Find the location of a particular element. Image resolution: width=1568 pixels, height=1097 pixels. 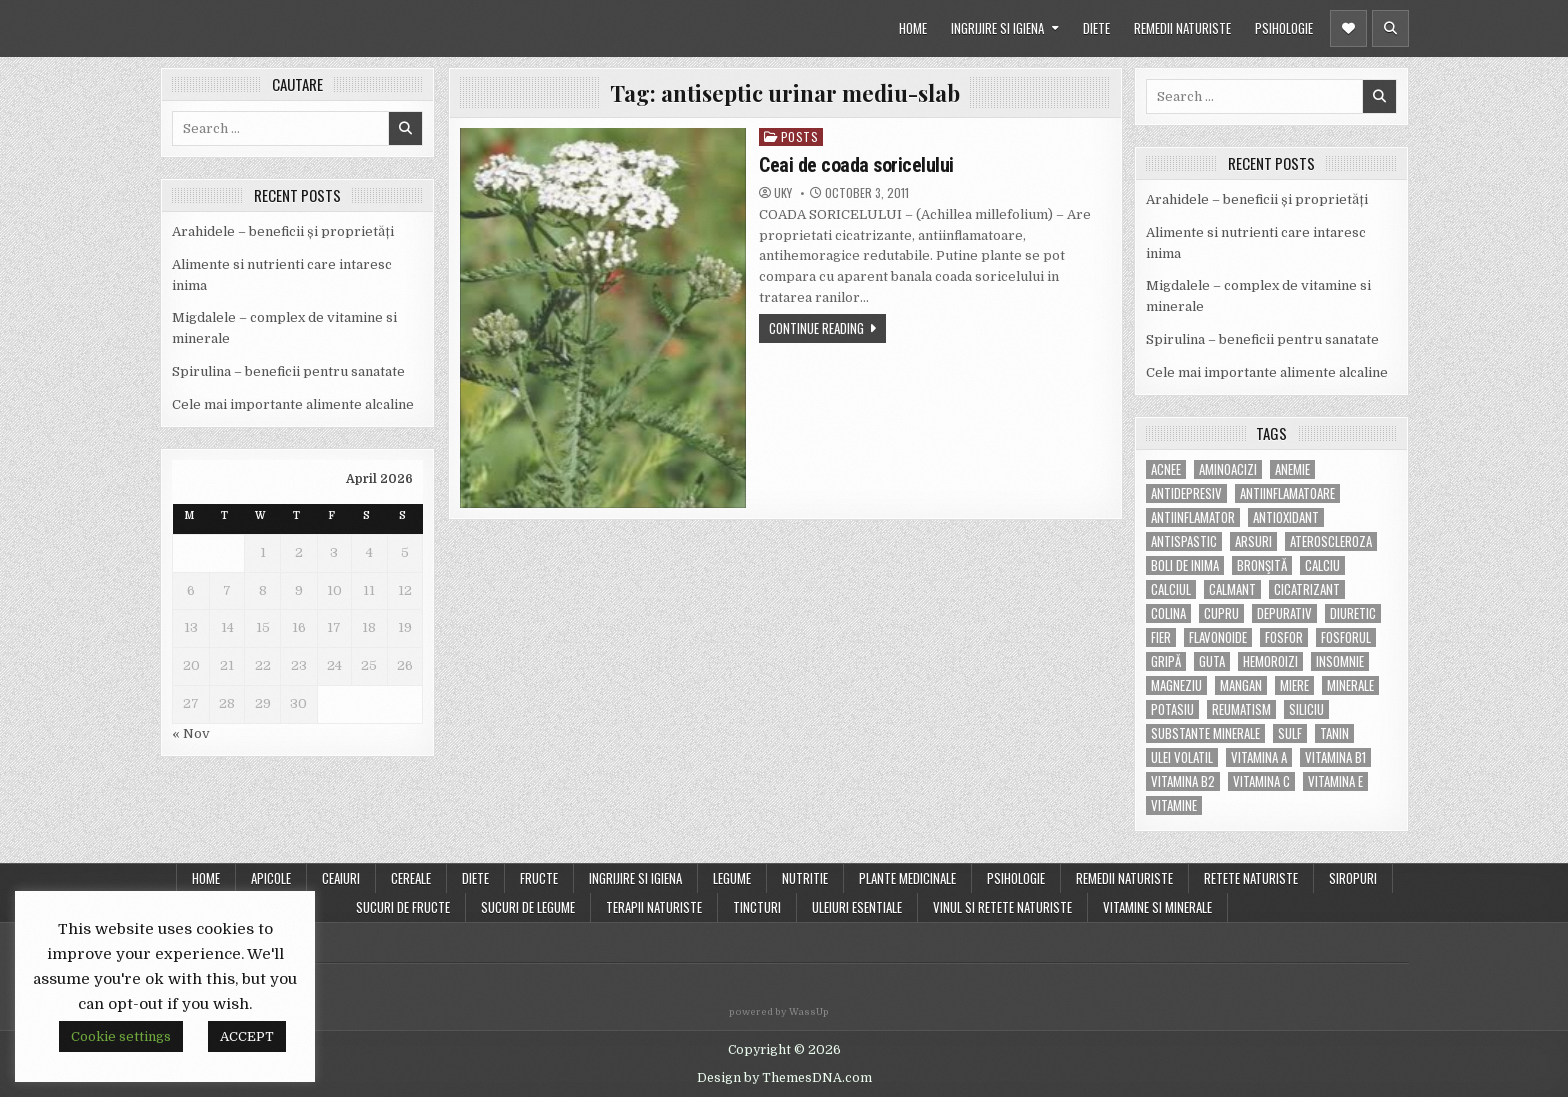

ulei volatil [ulei volatil (6 items)] is located at coordinates (1182, 757).